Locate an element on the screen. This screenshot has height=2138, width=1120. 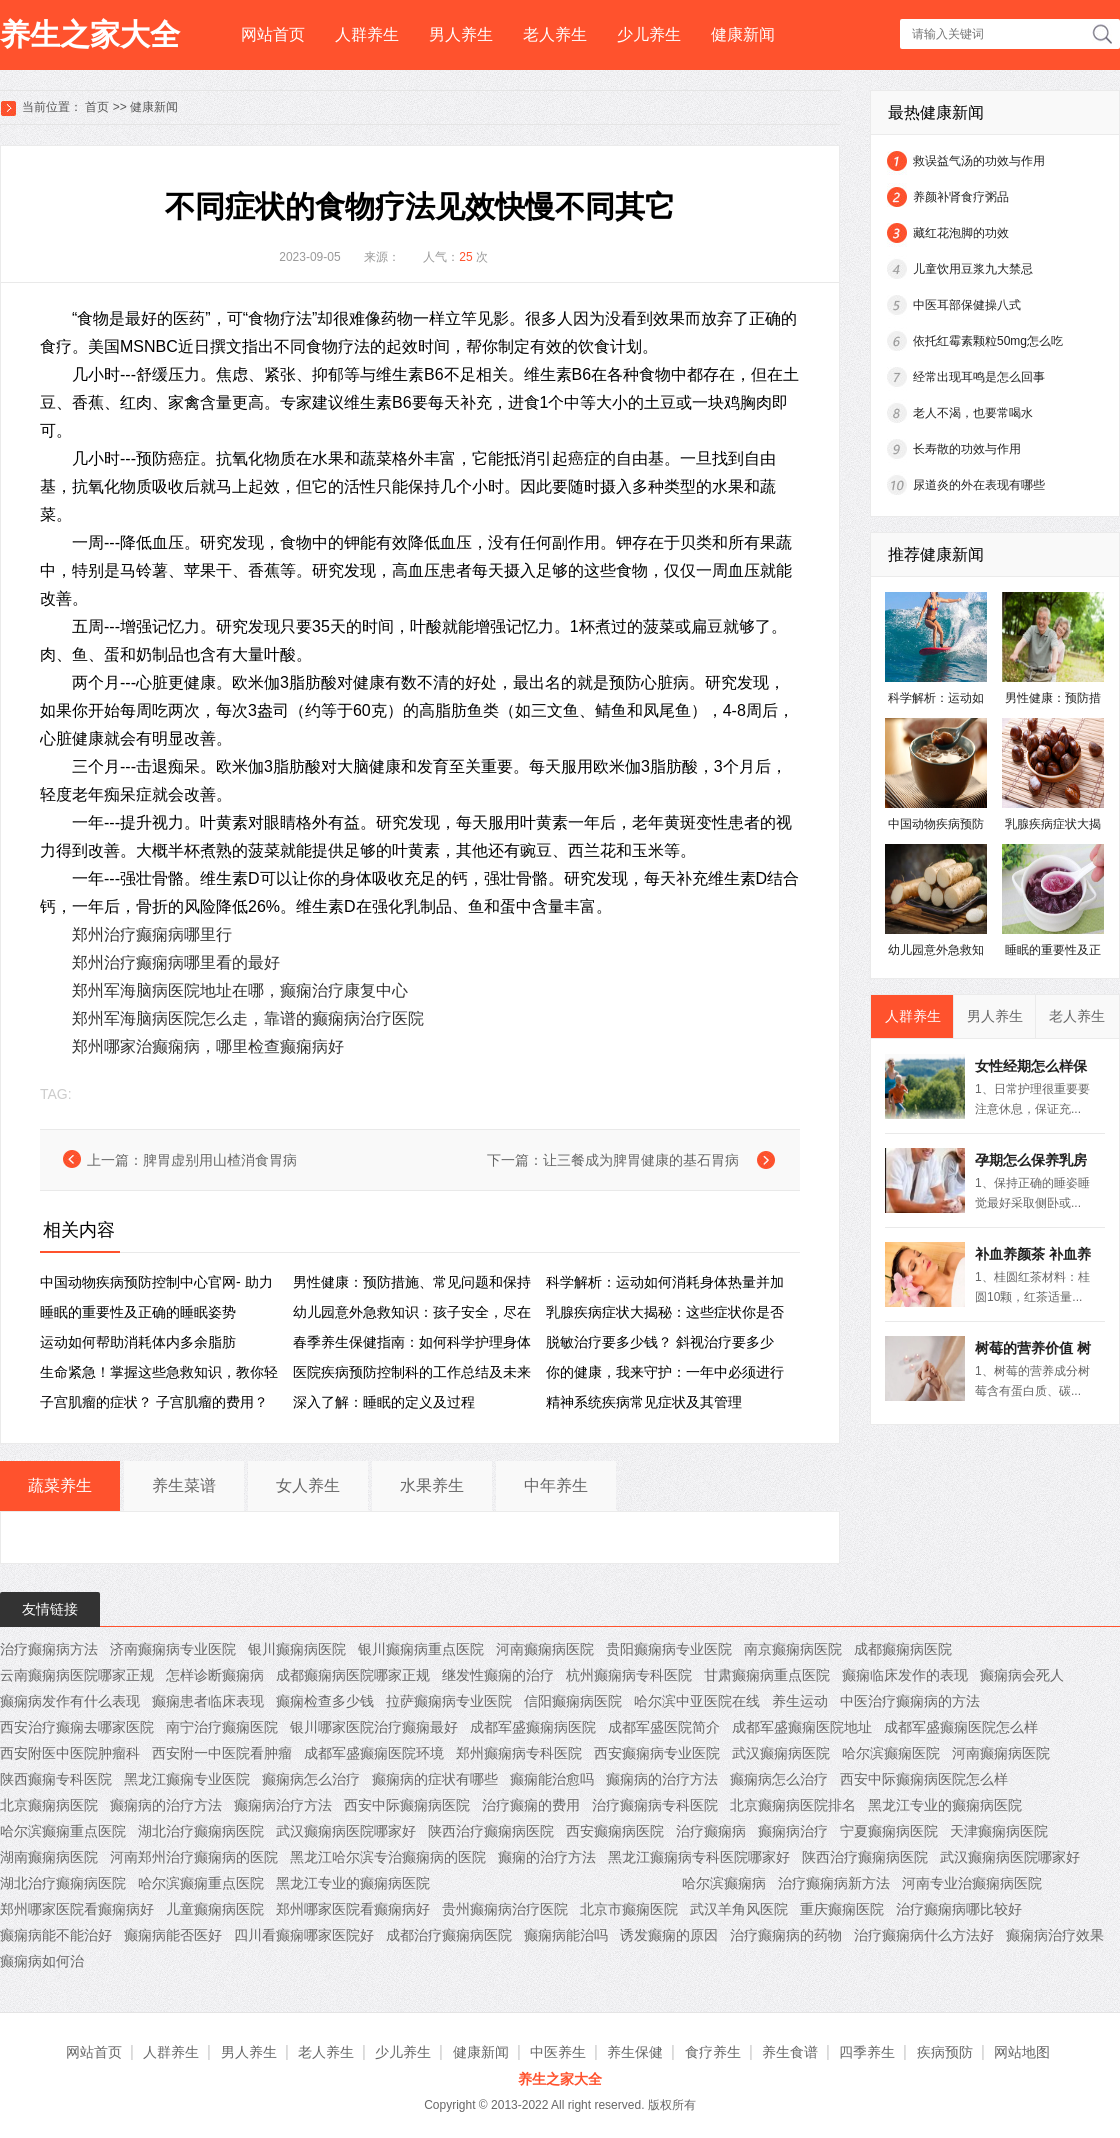
宁夏癫痫病医院 is located at coordinates (889, 1831).